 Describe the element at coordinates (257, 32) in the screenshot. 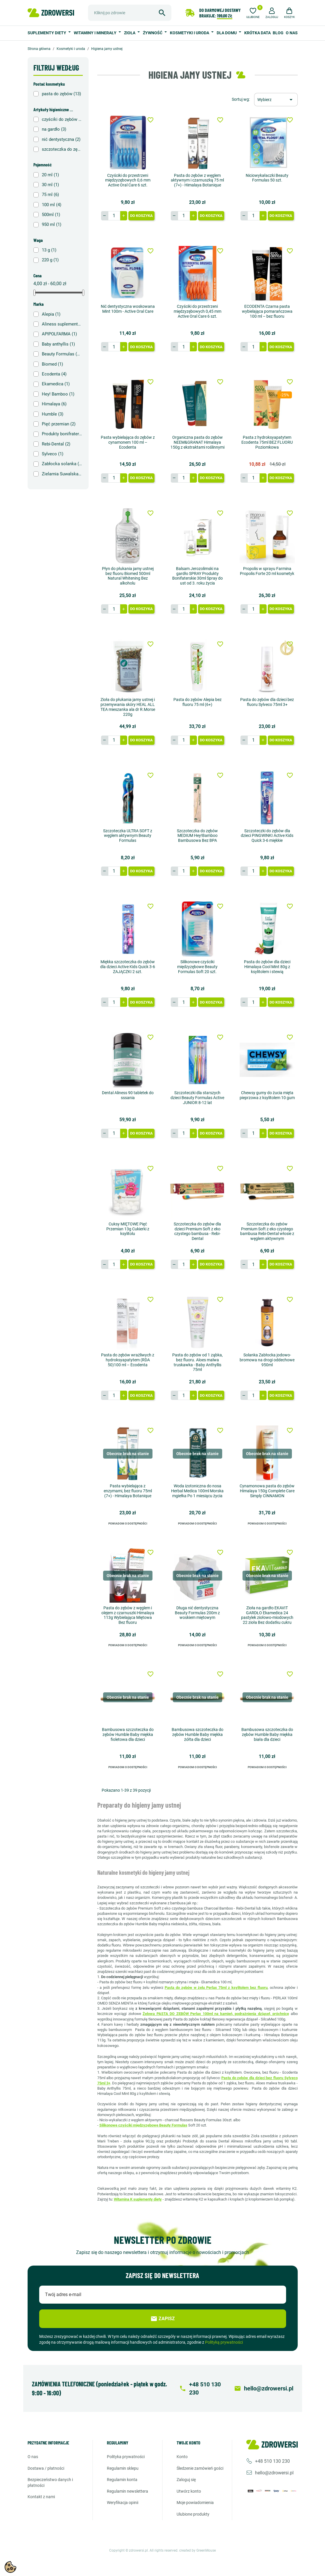

I see `Krótka data` at that location.